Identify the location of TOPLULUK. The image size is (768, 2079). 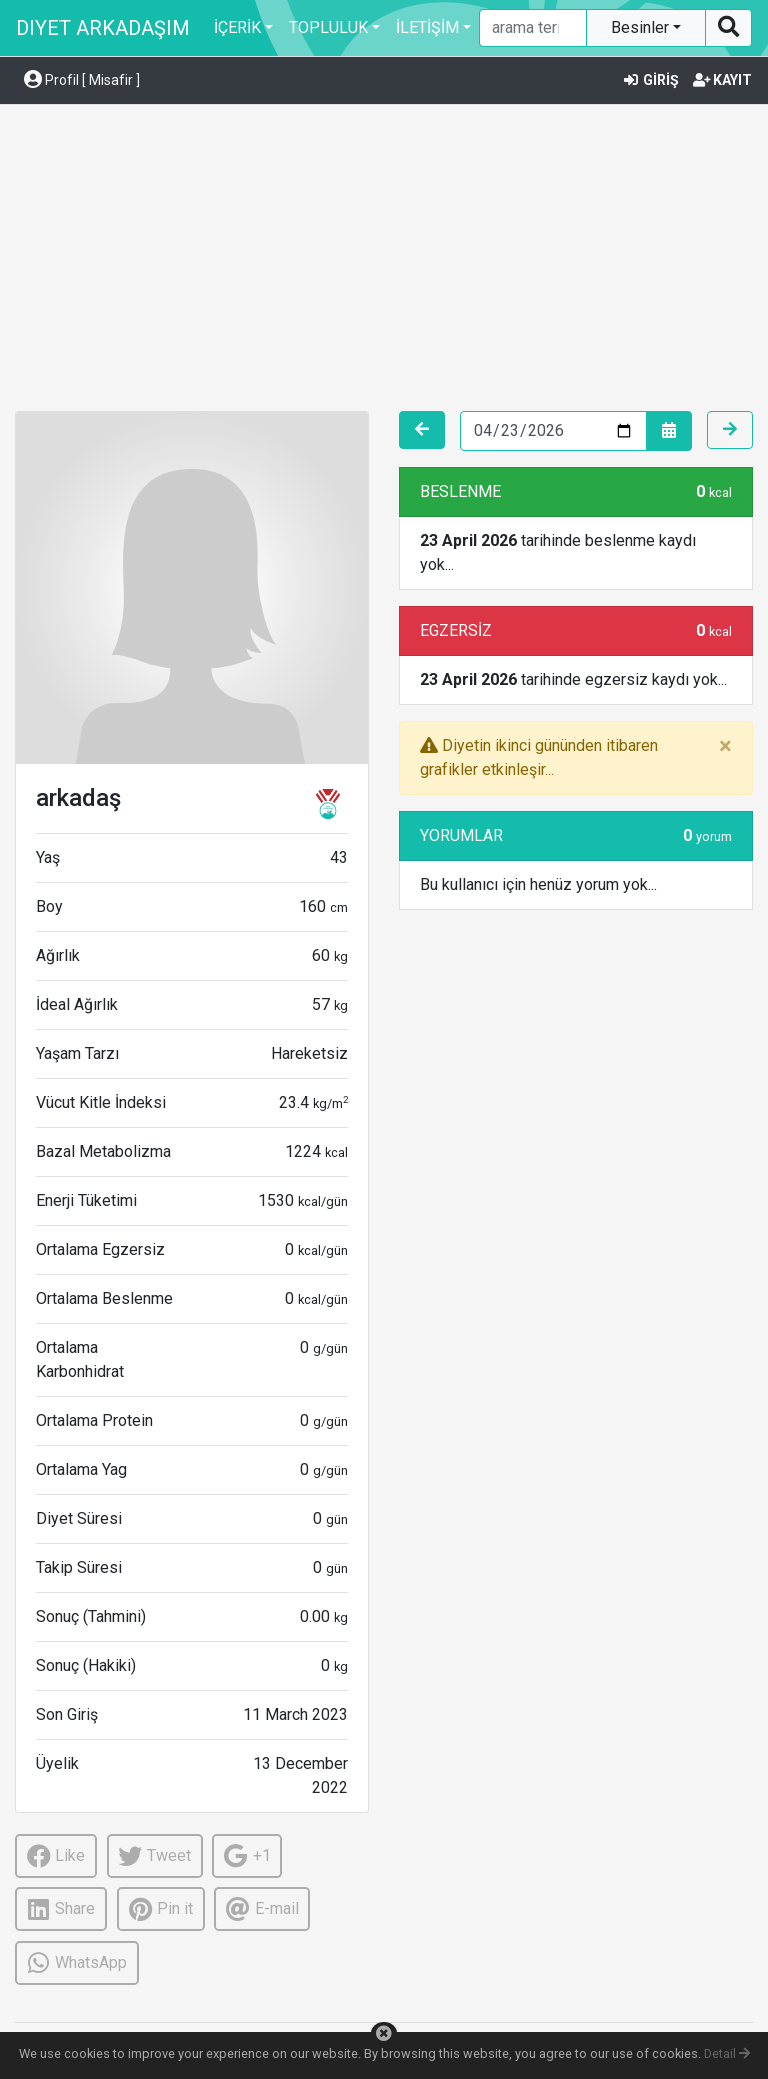
(328, 27).